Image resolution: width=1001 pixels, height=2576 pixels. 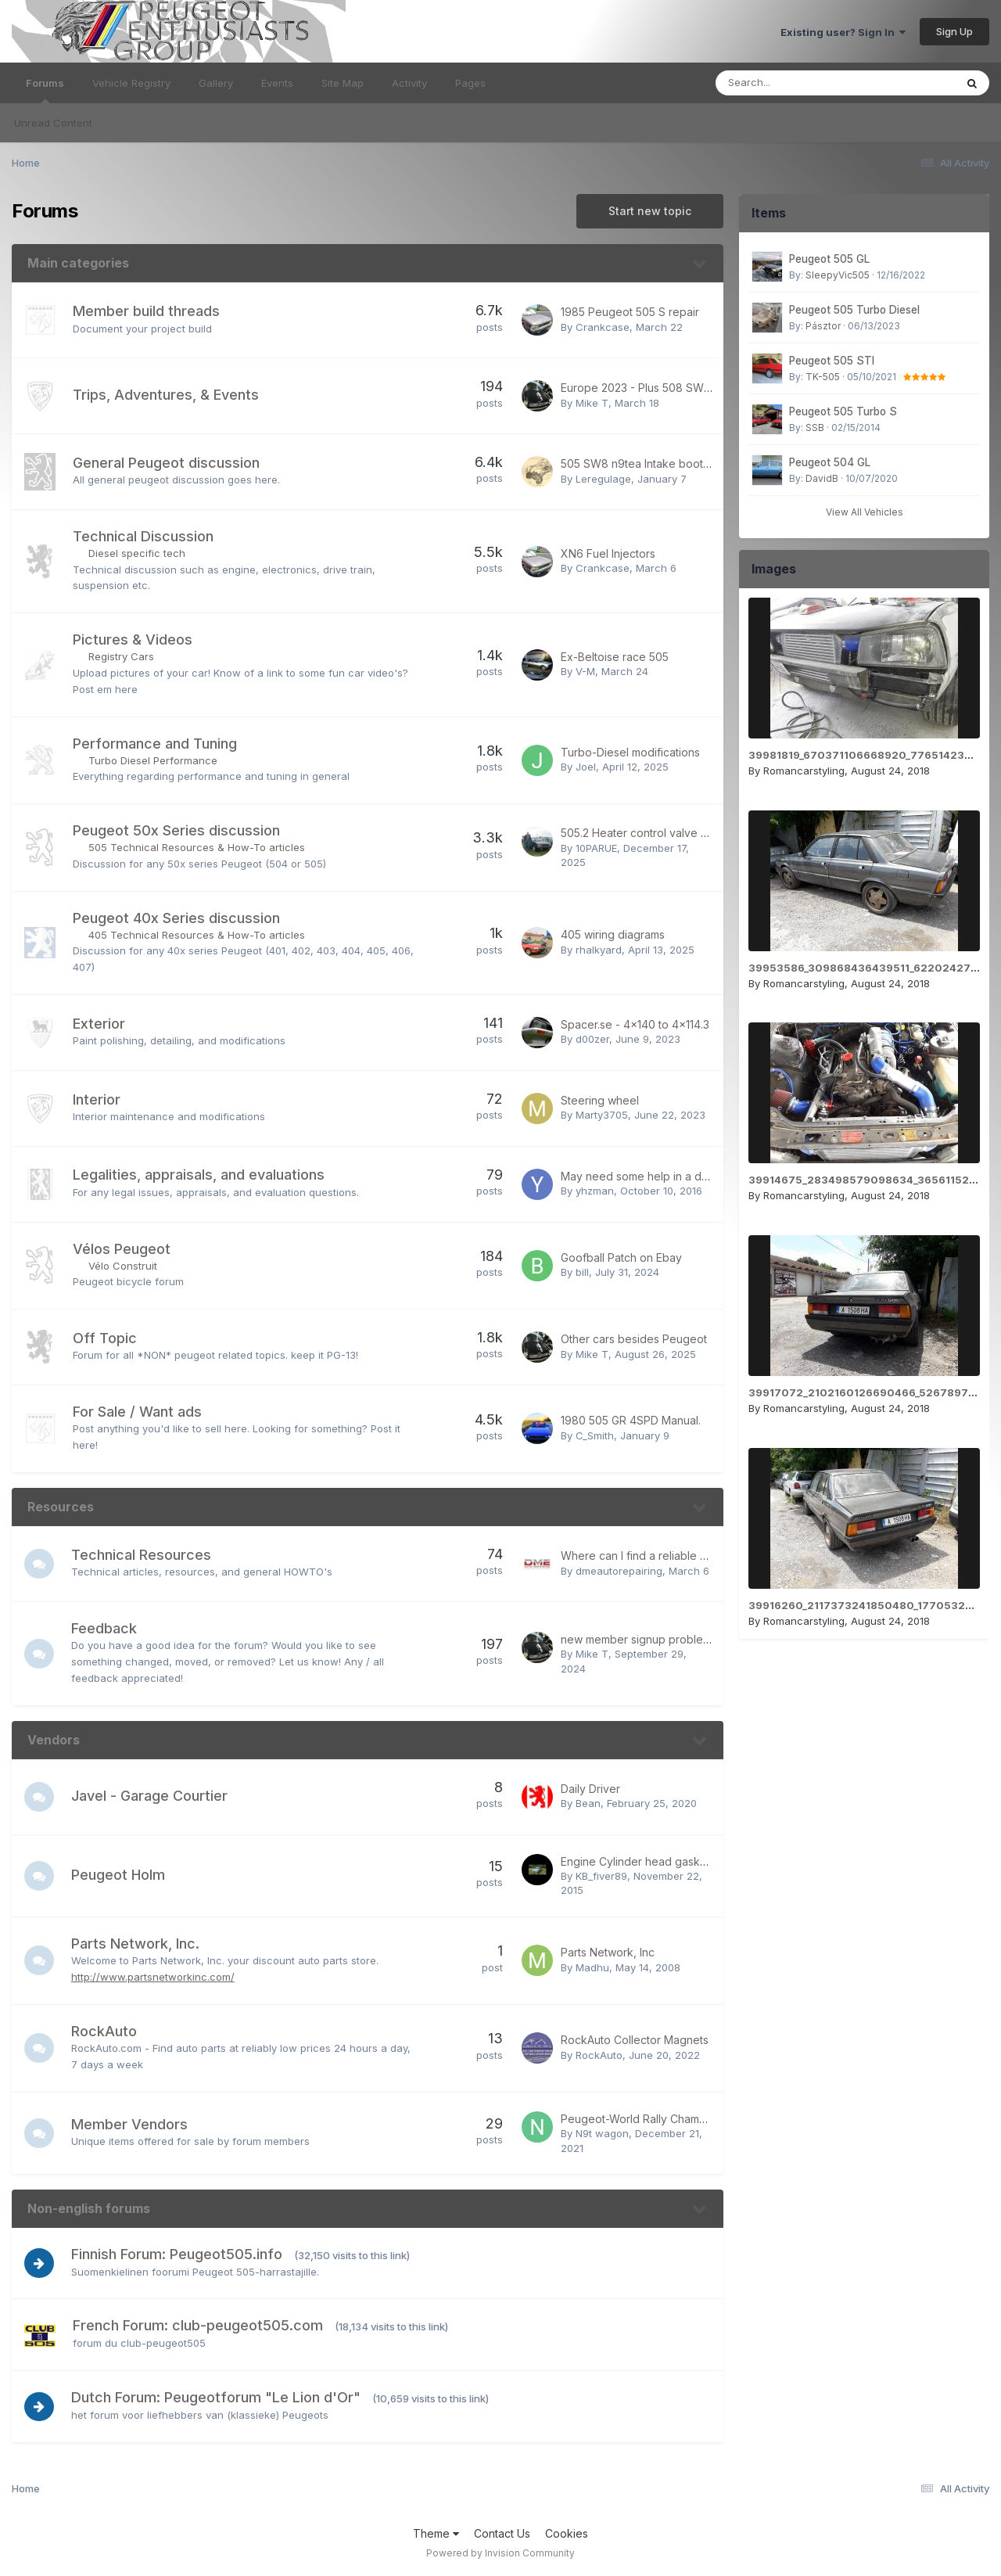 What do you see at coordinates (634, 1338) in the screenshot?
I see `Other cars besides Peugeot` at bounding box center [634, 1338].